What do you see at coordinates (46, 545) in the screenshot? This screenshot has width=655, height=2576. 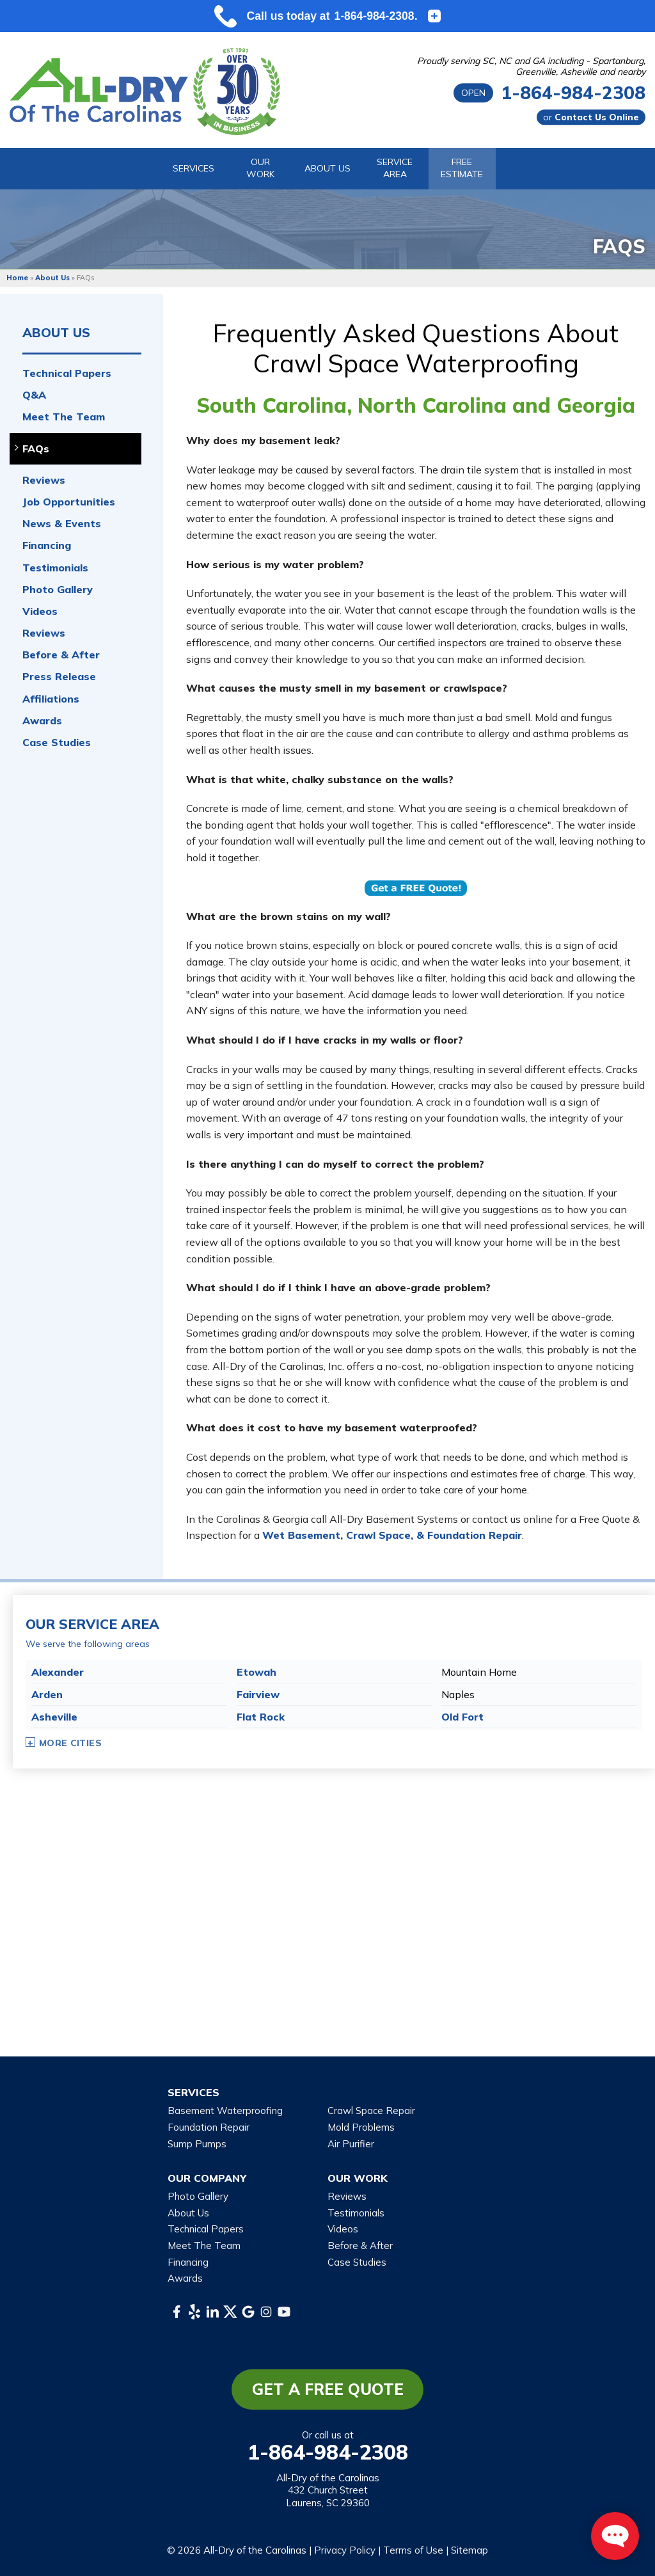 I see `Financing` at bounding box center [46, 545].